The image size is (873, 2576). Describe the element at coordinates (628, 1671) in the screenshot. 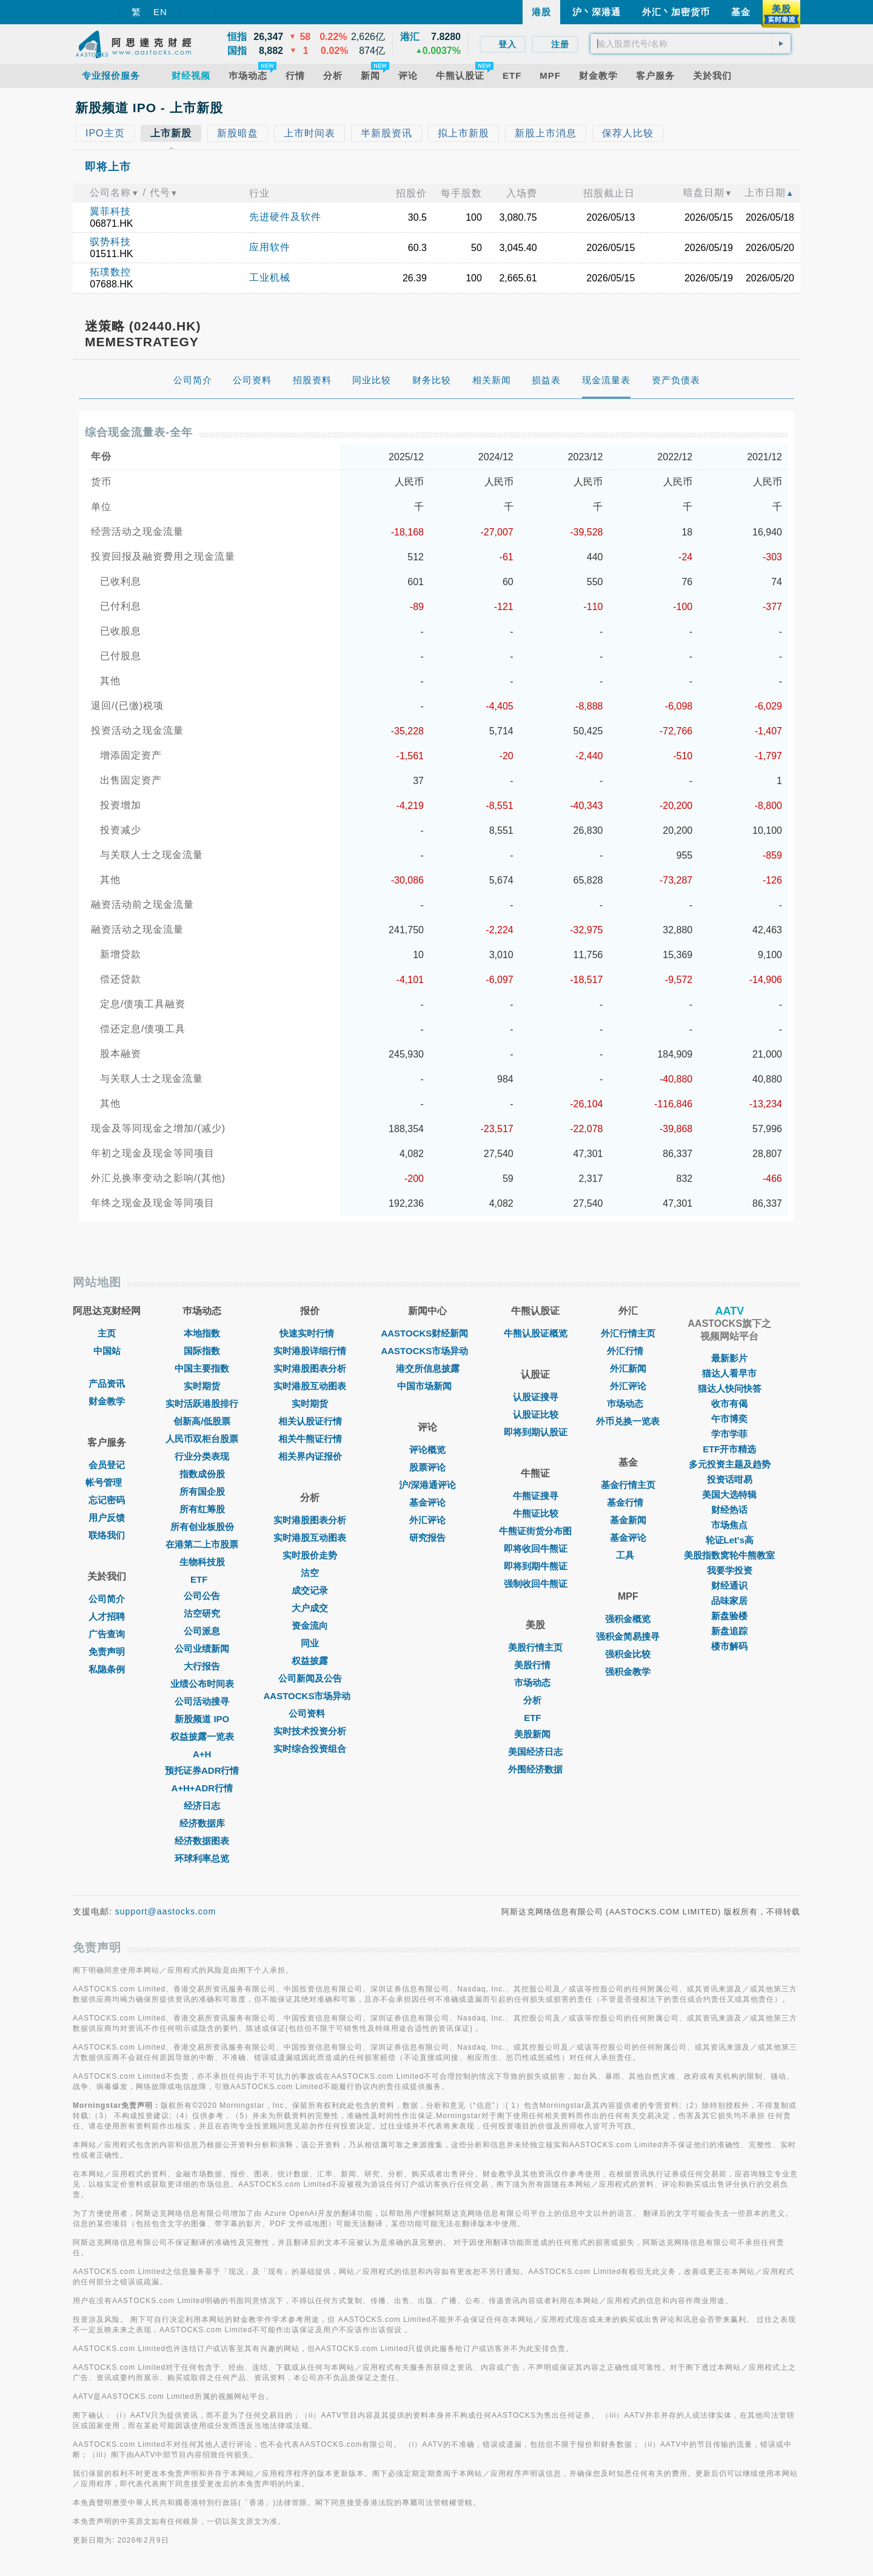

I see `强积金教学` at that location.